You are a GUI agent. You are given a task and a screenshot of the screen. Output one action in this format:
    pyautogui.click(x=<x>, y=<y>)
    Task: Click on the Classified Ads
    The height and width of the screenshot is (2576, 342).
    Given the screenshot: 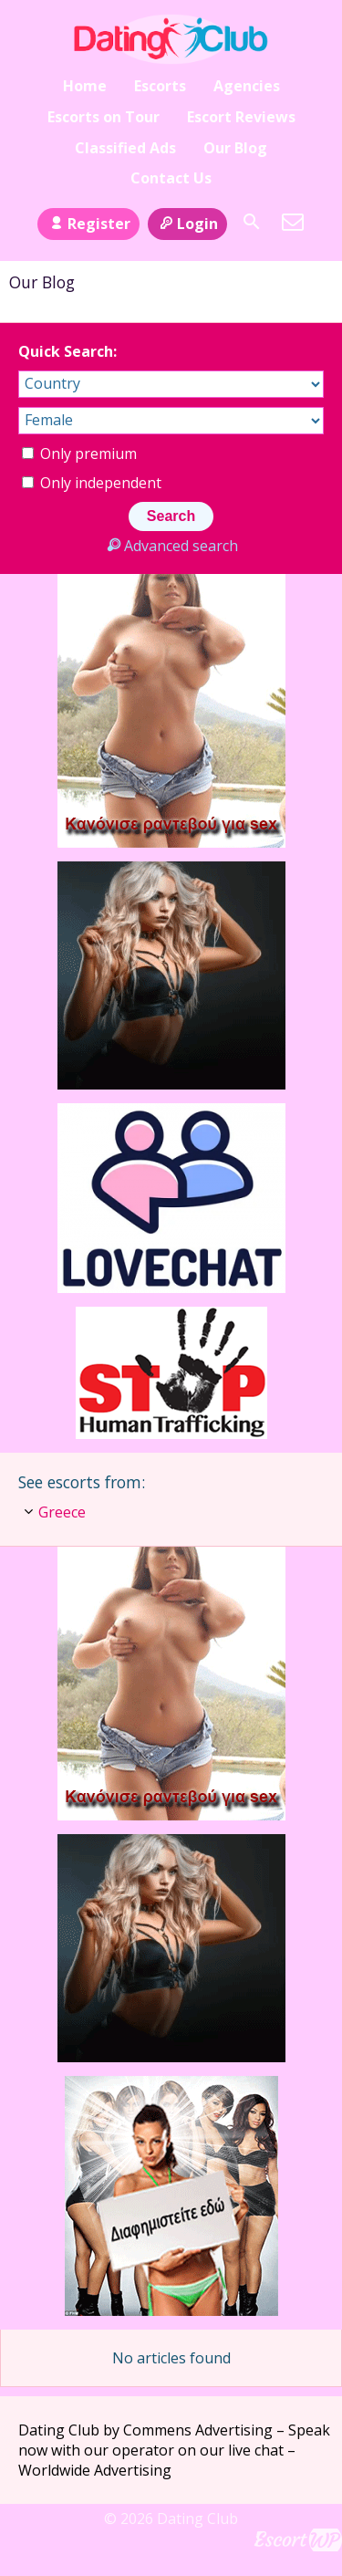 What is the action you would take?
    pyautogui.click(x=125, y=148)
    